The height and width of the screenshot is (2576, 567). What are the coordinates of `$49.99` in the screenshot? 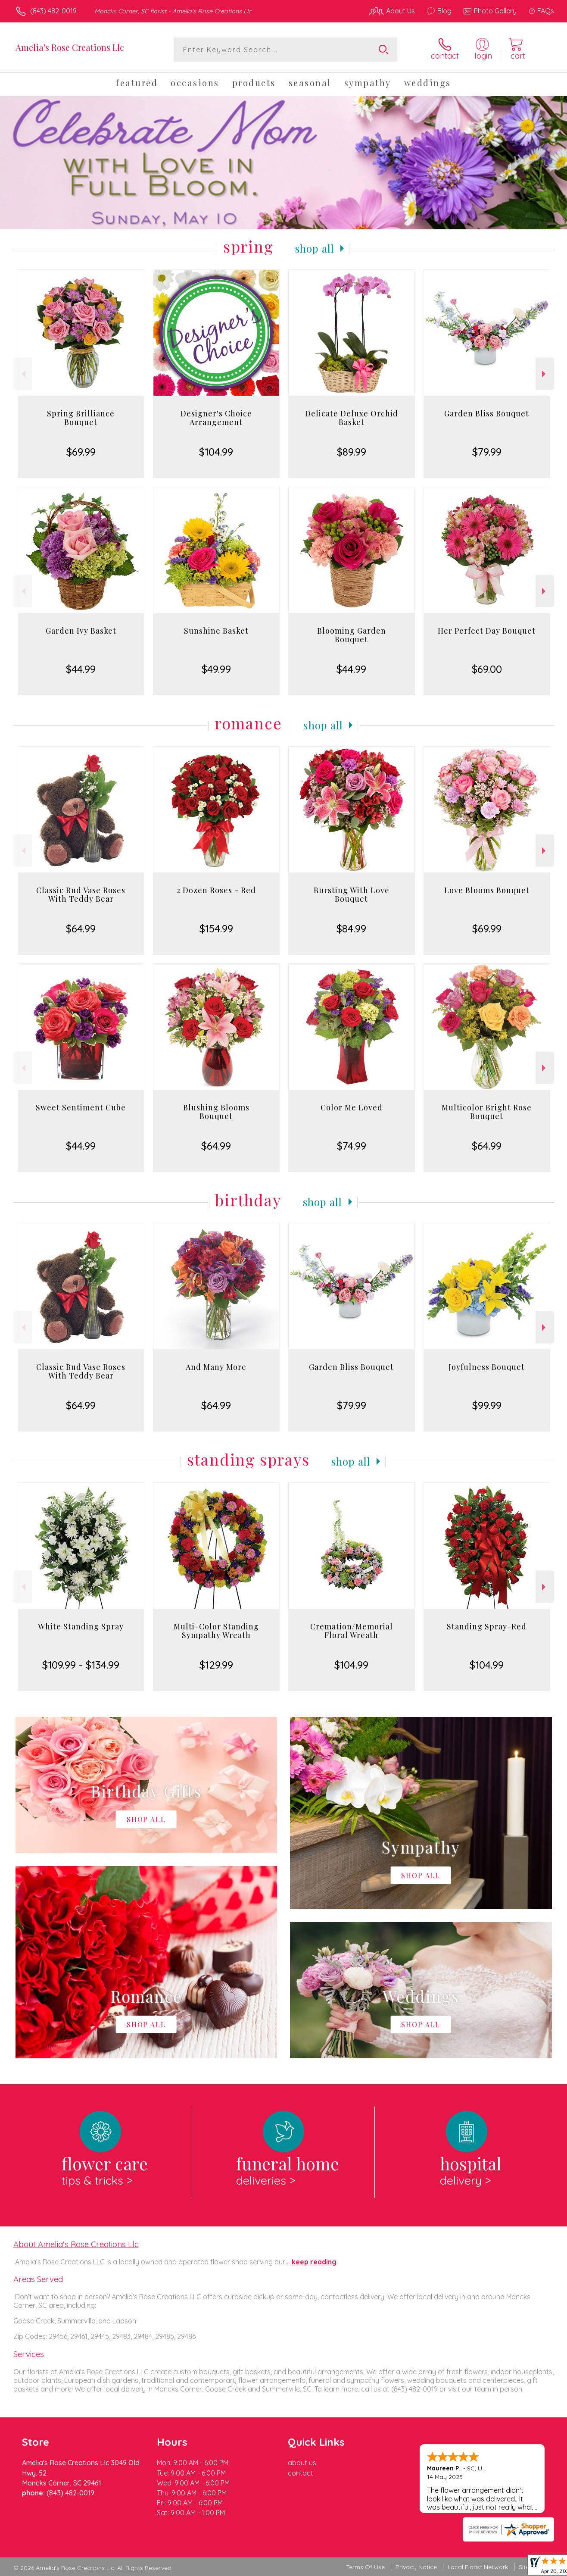 It's located at (216, 669).